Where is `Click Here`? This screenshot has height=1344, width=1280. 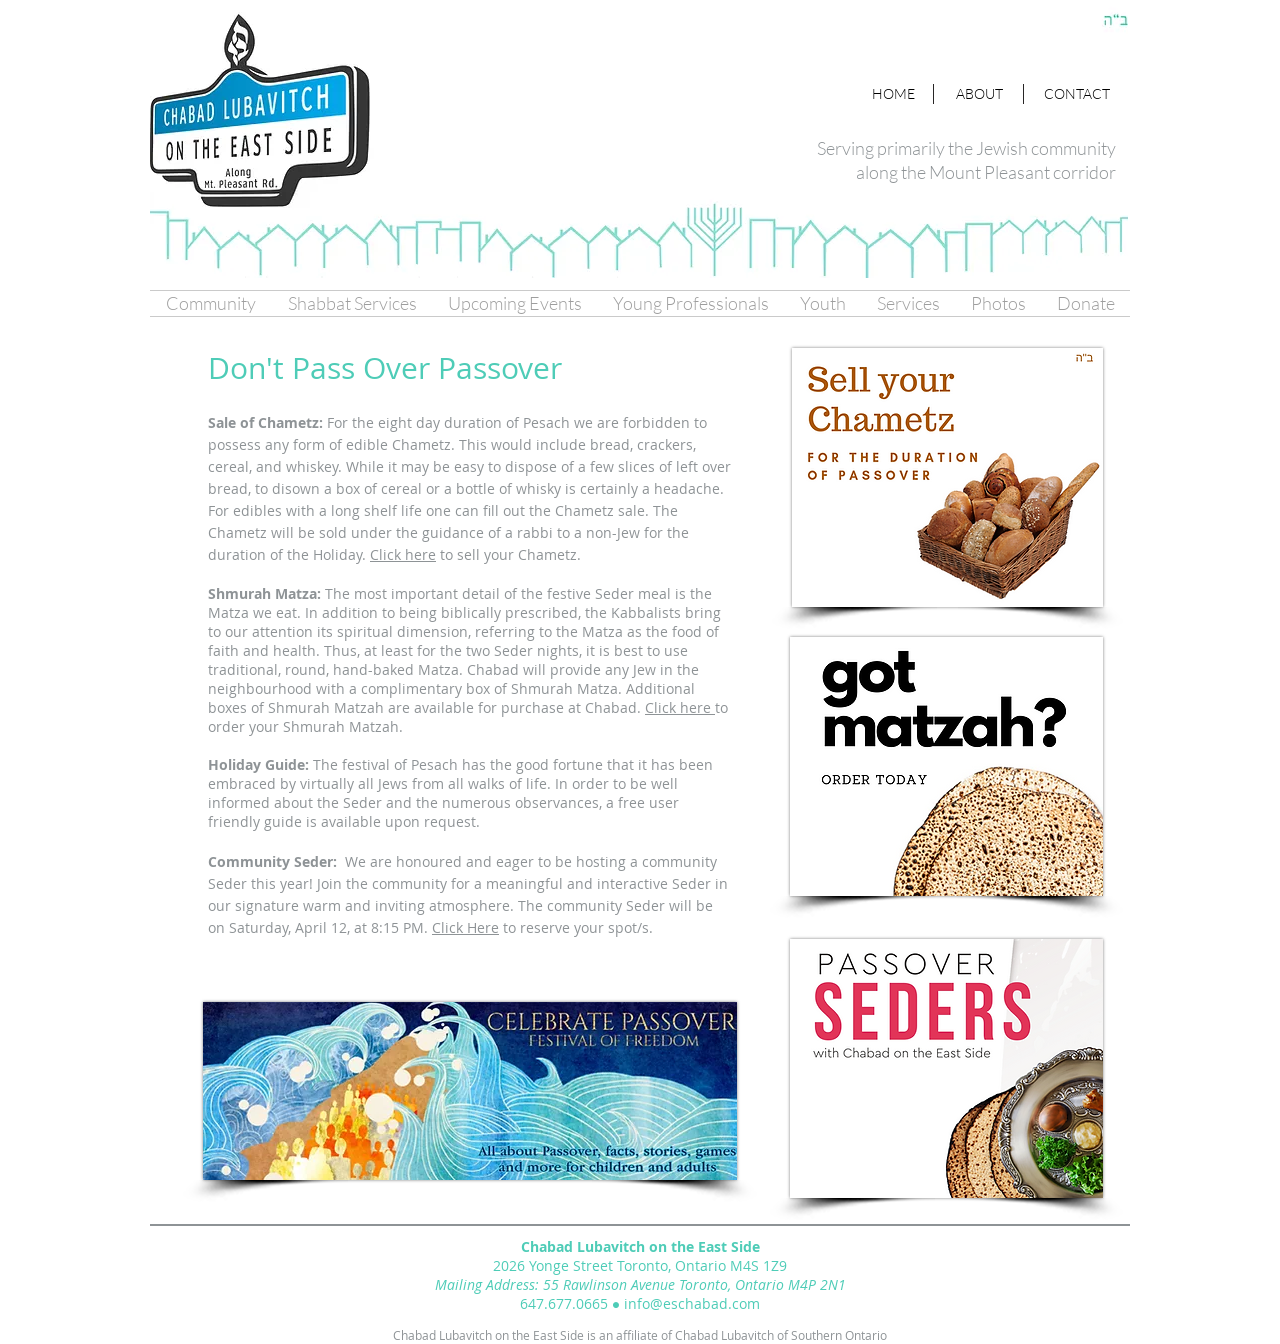
Click Here is located at coordinates (465, 927).